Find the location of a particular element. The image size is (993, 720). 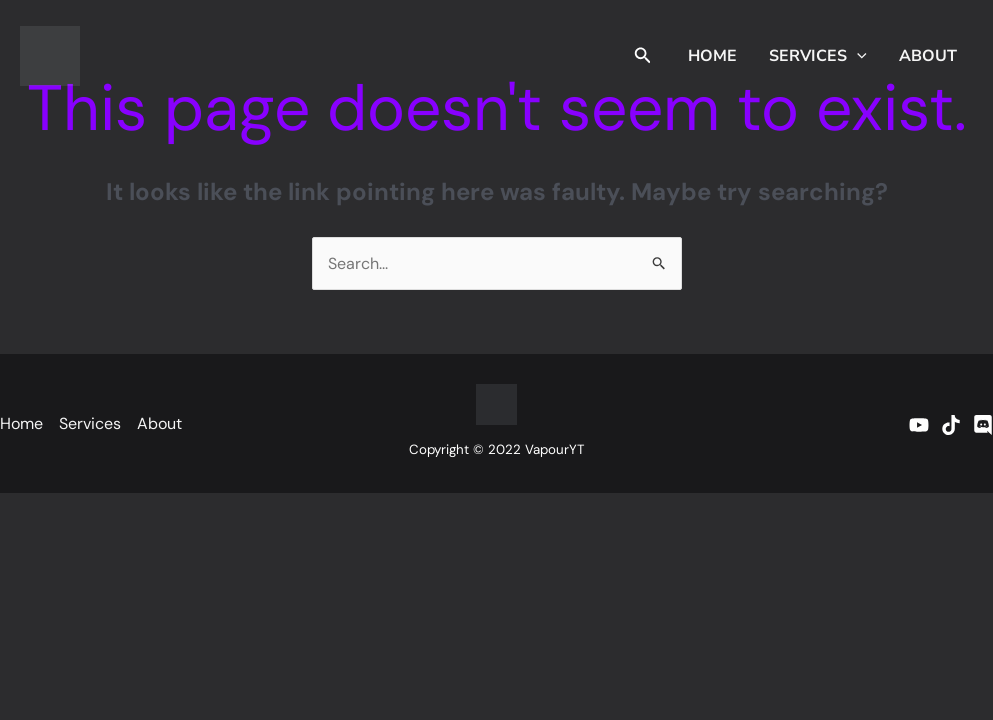

About is located at coordinates (928, 56).